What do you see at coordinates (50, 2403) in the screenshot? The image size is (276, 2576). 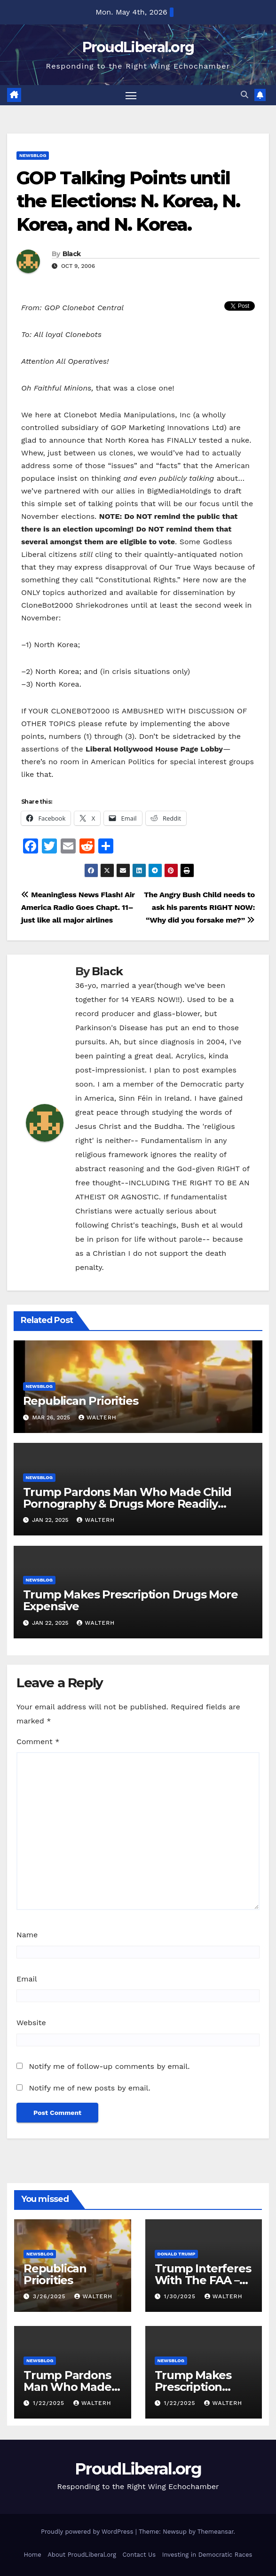 I see `1/22/2025` at bounding box center [50, 2403].